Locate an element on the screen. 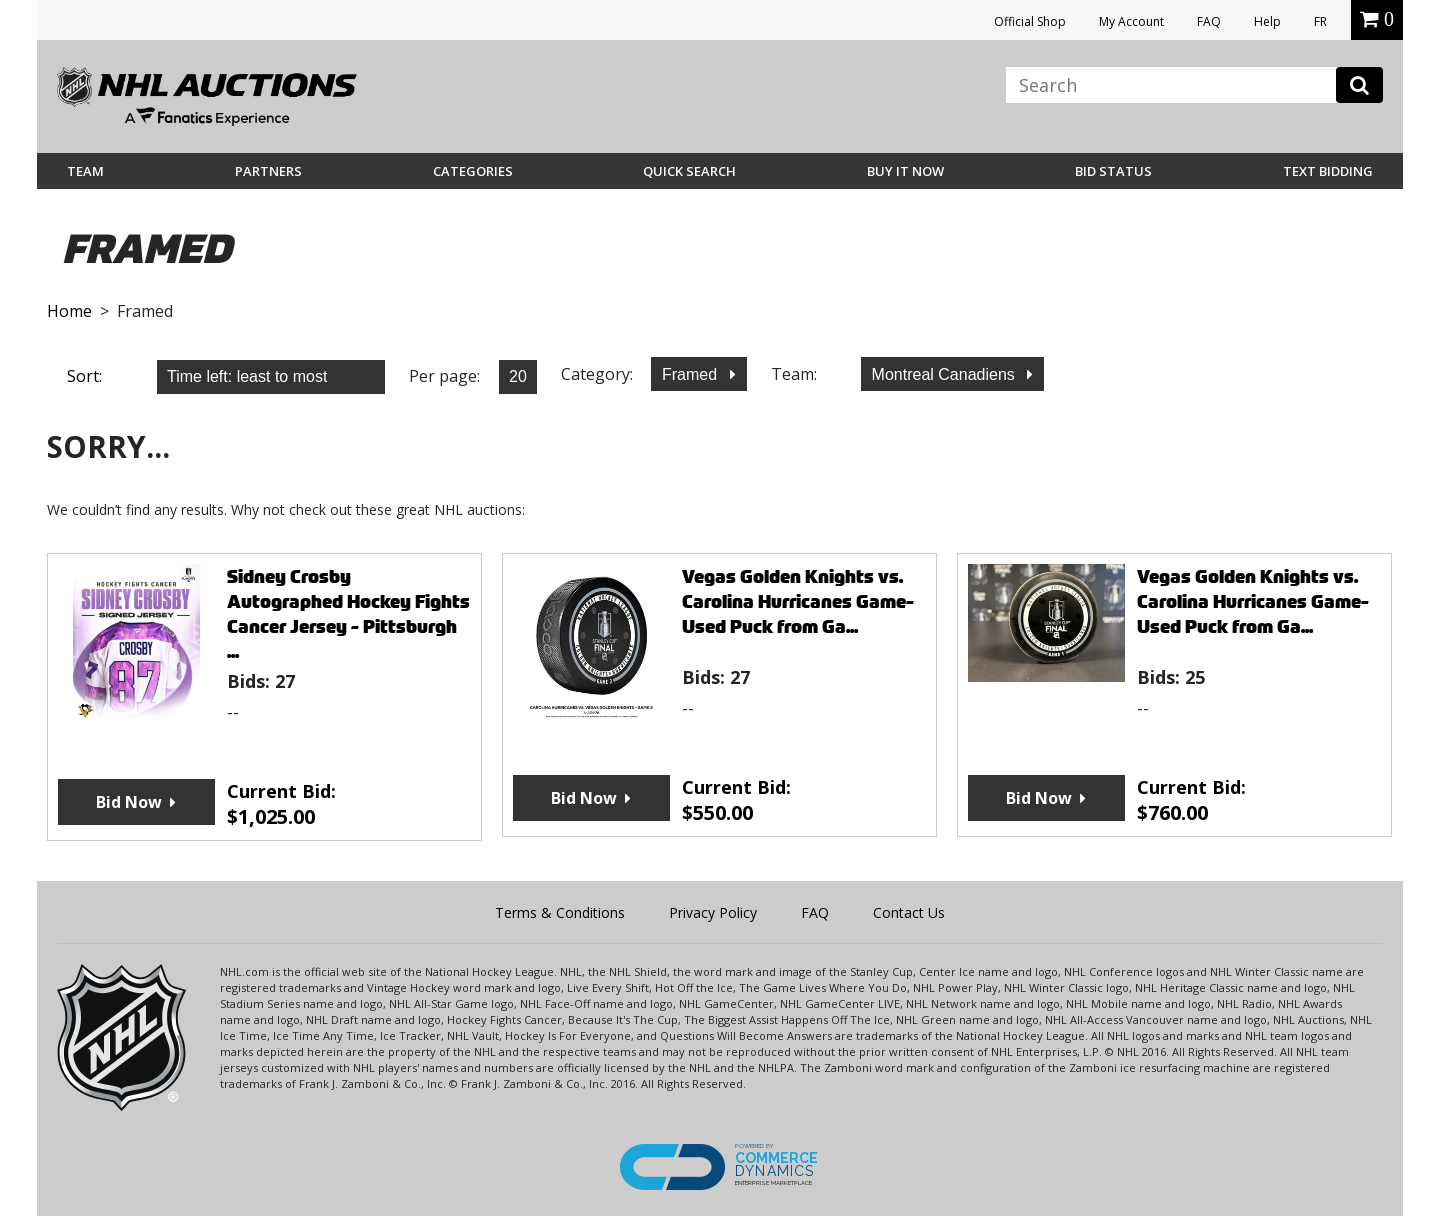  Partners is located at coordinates (268, 171).